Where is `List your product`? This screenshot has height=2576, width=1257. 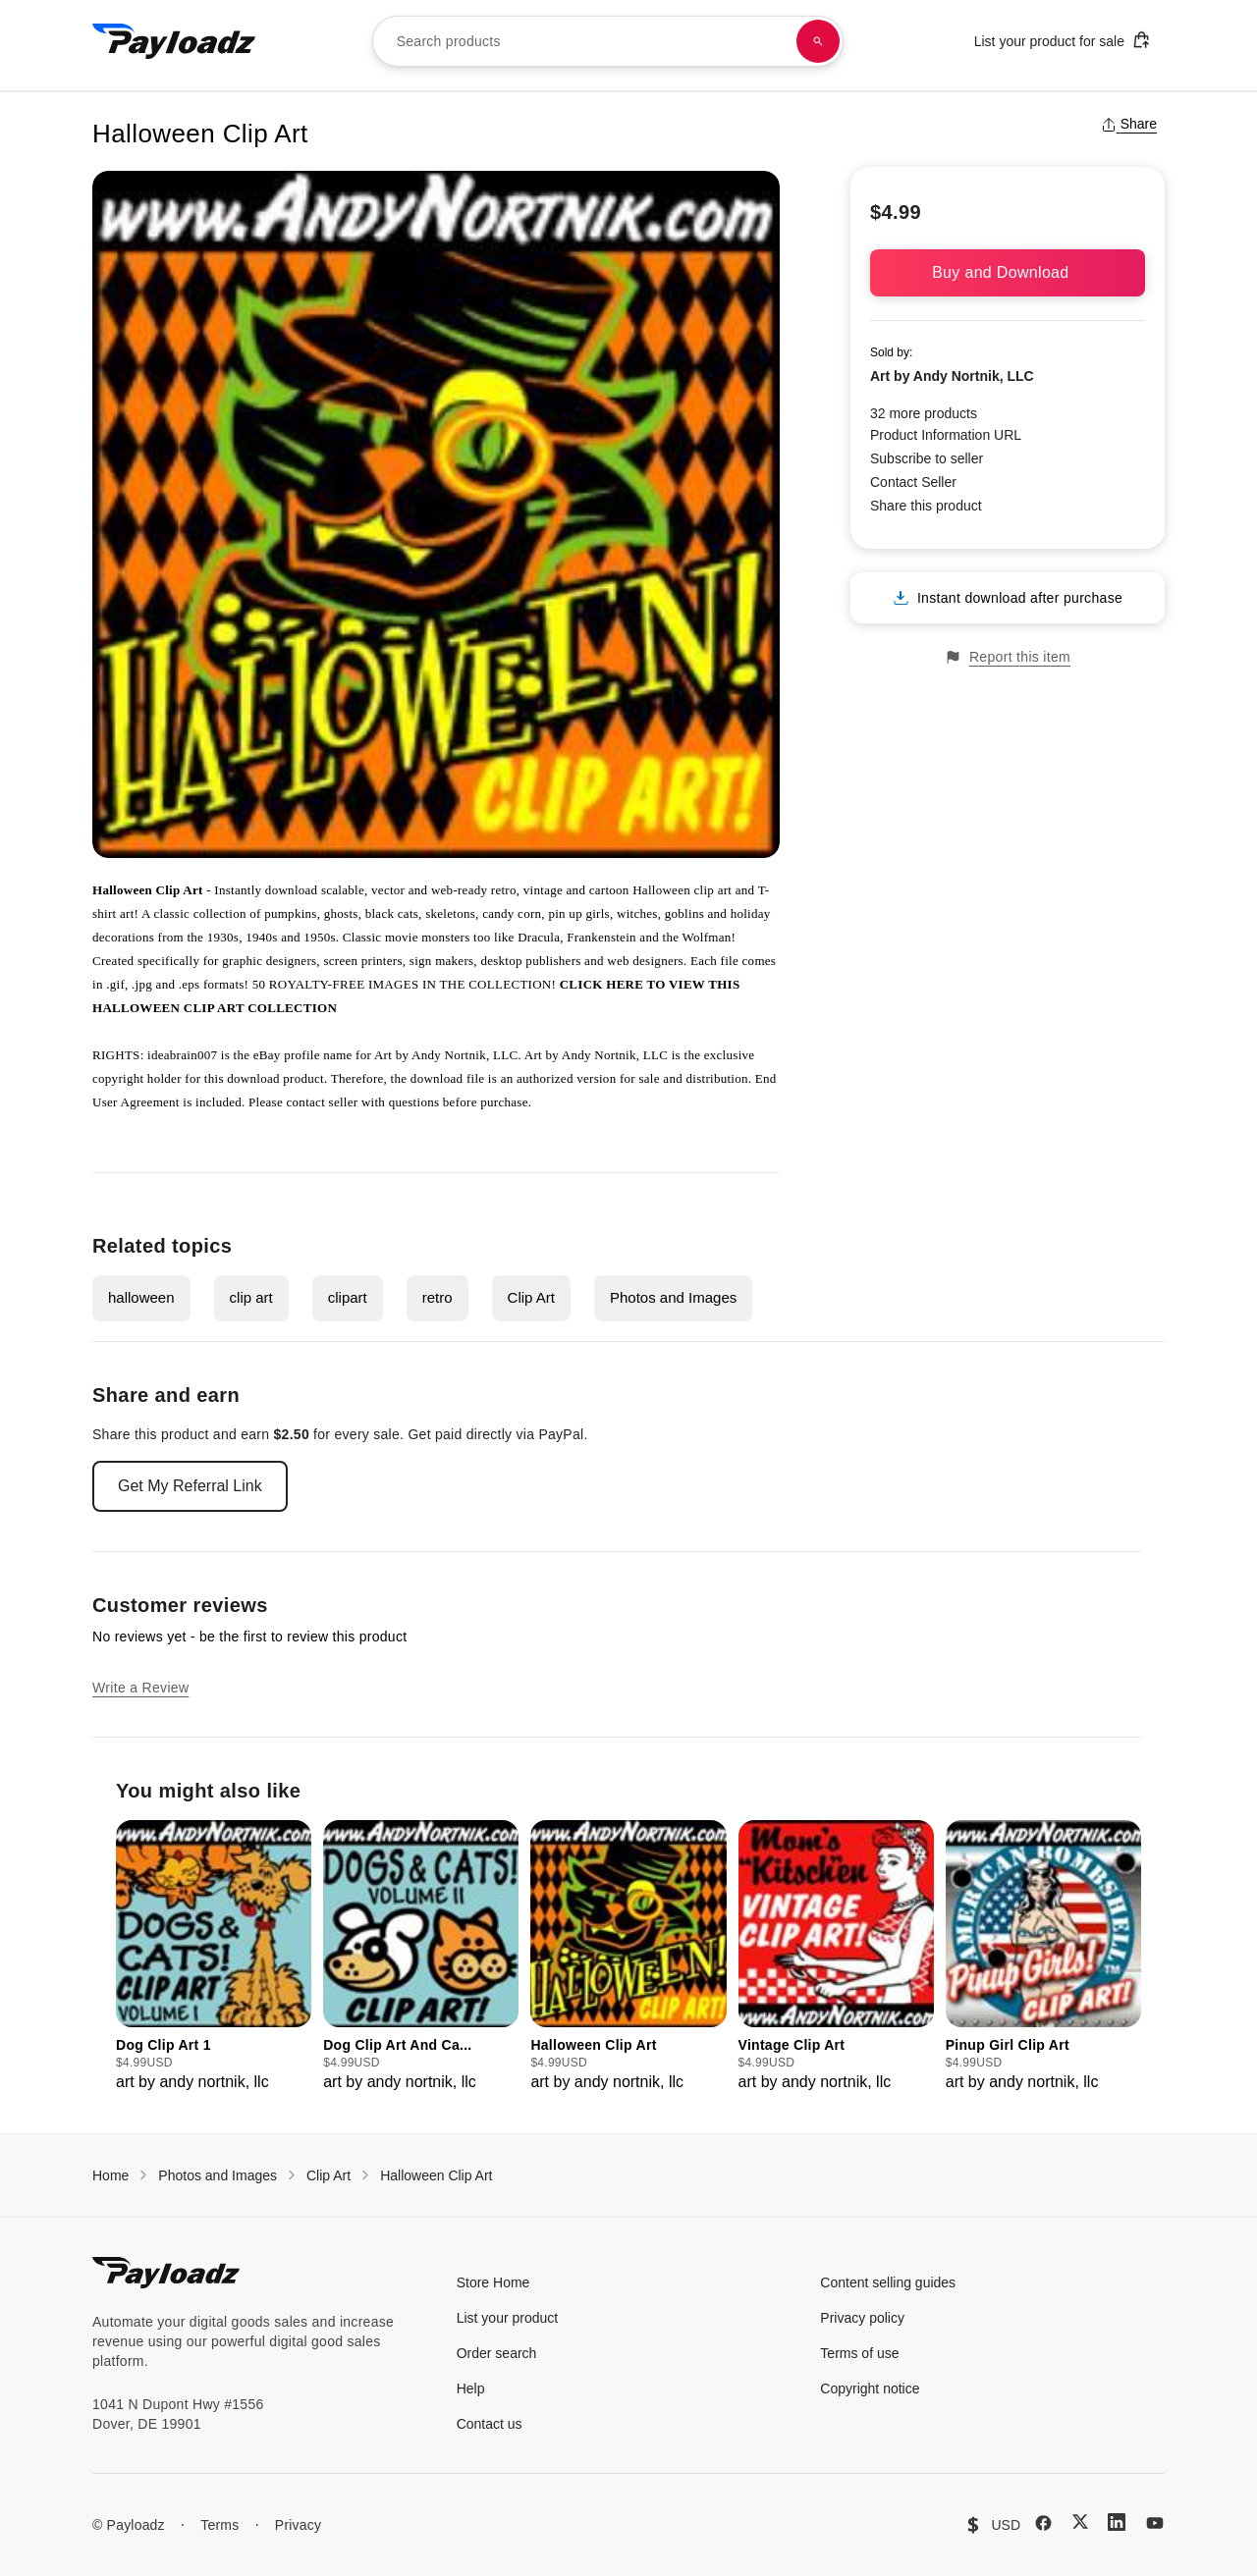 List your product is located at coordinates (508, 2318).